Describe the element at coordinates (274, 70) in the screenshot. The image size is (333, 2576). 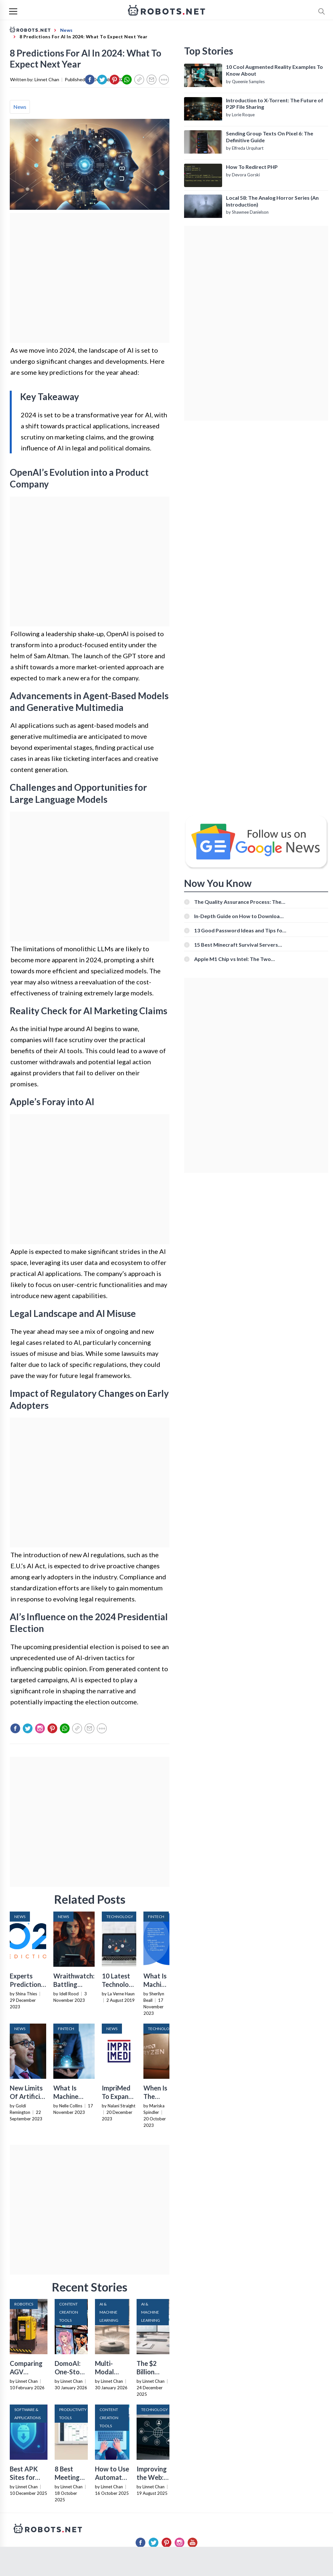
I see `10 Cool Augmented Reality Examples To Know About` at that location.